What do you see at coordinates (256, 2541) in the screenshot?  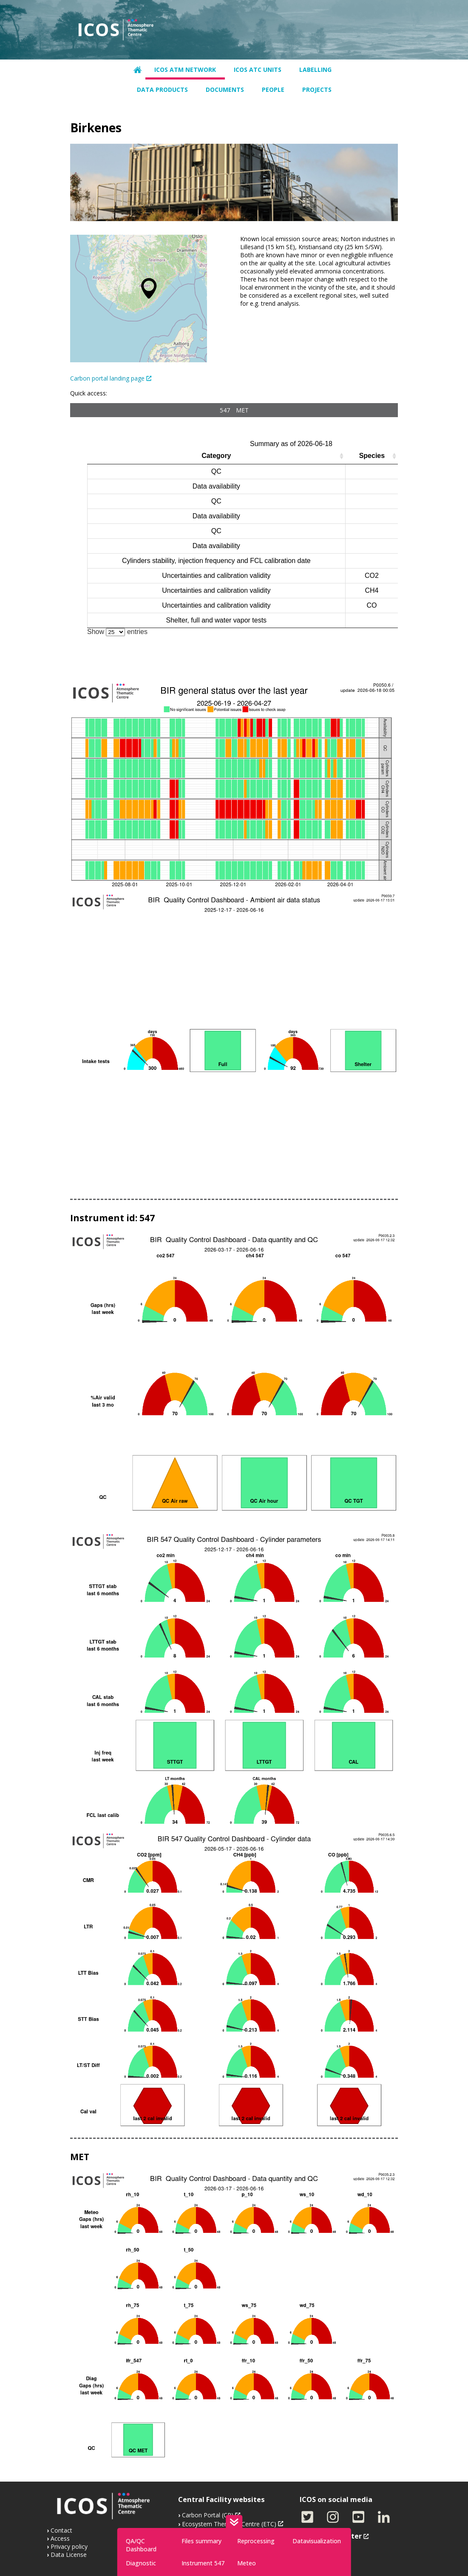 I see `Reprocessing` at bounding box center [256, 2541].